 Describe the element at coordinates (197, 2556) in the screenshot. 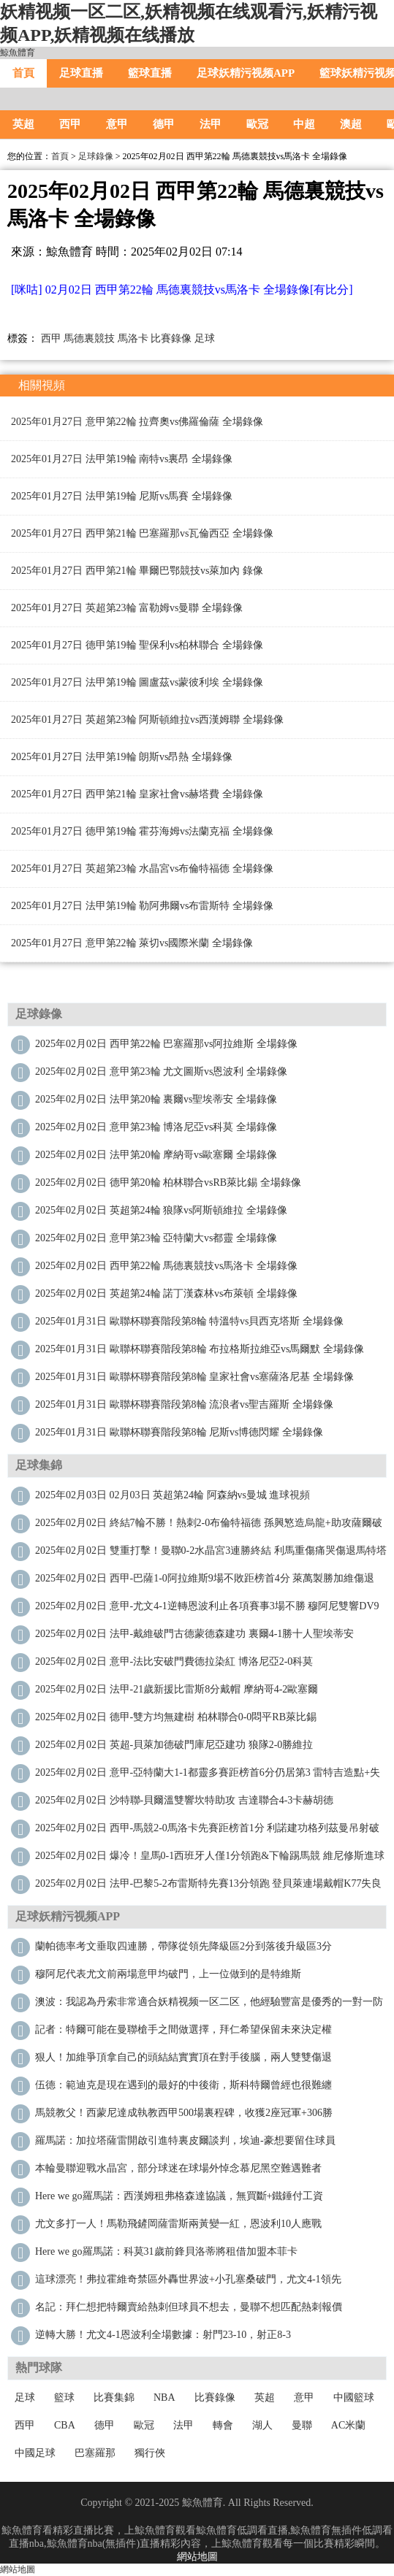

I see `網站地圖` at that location.